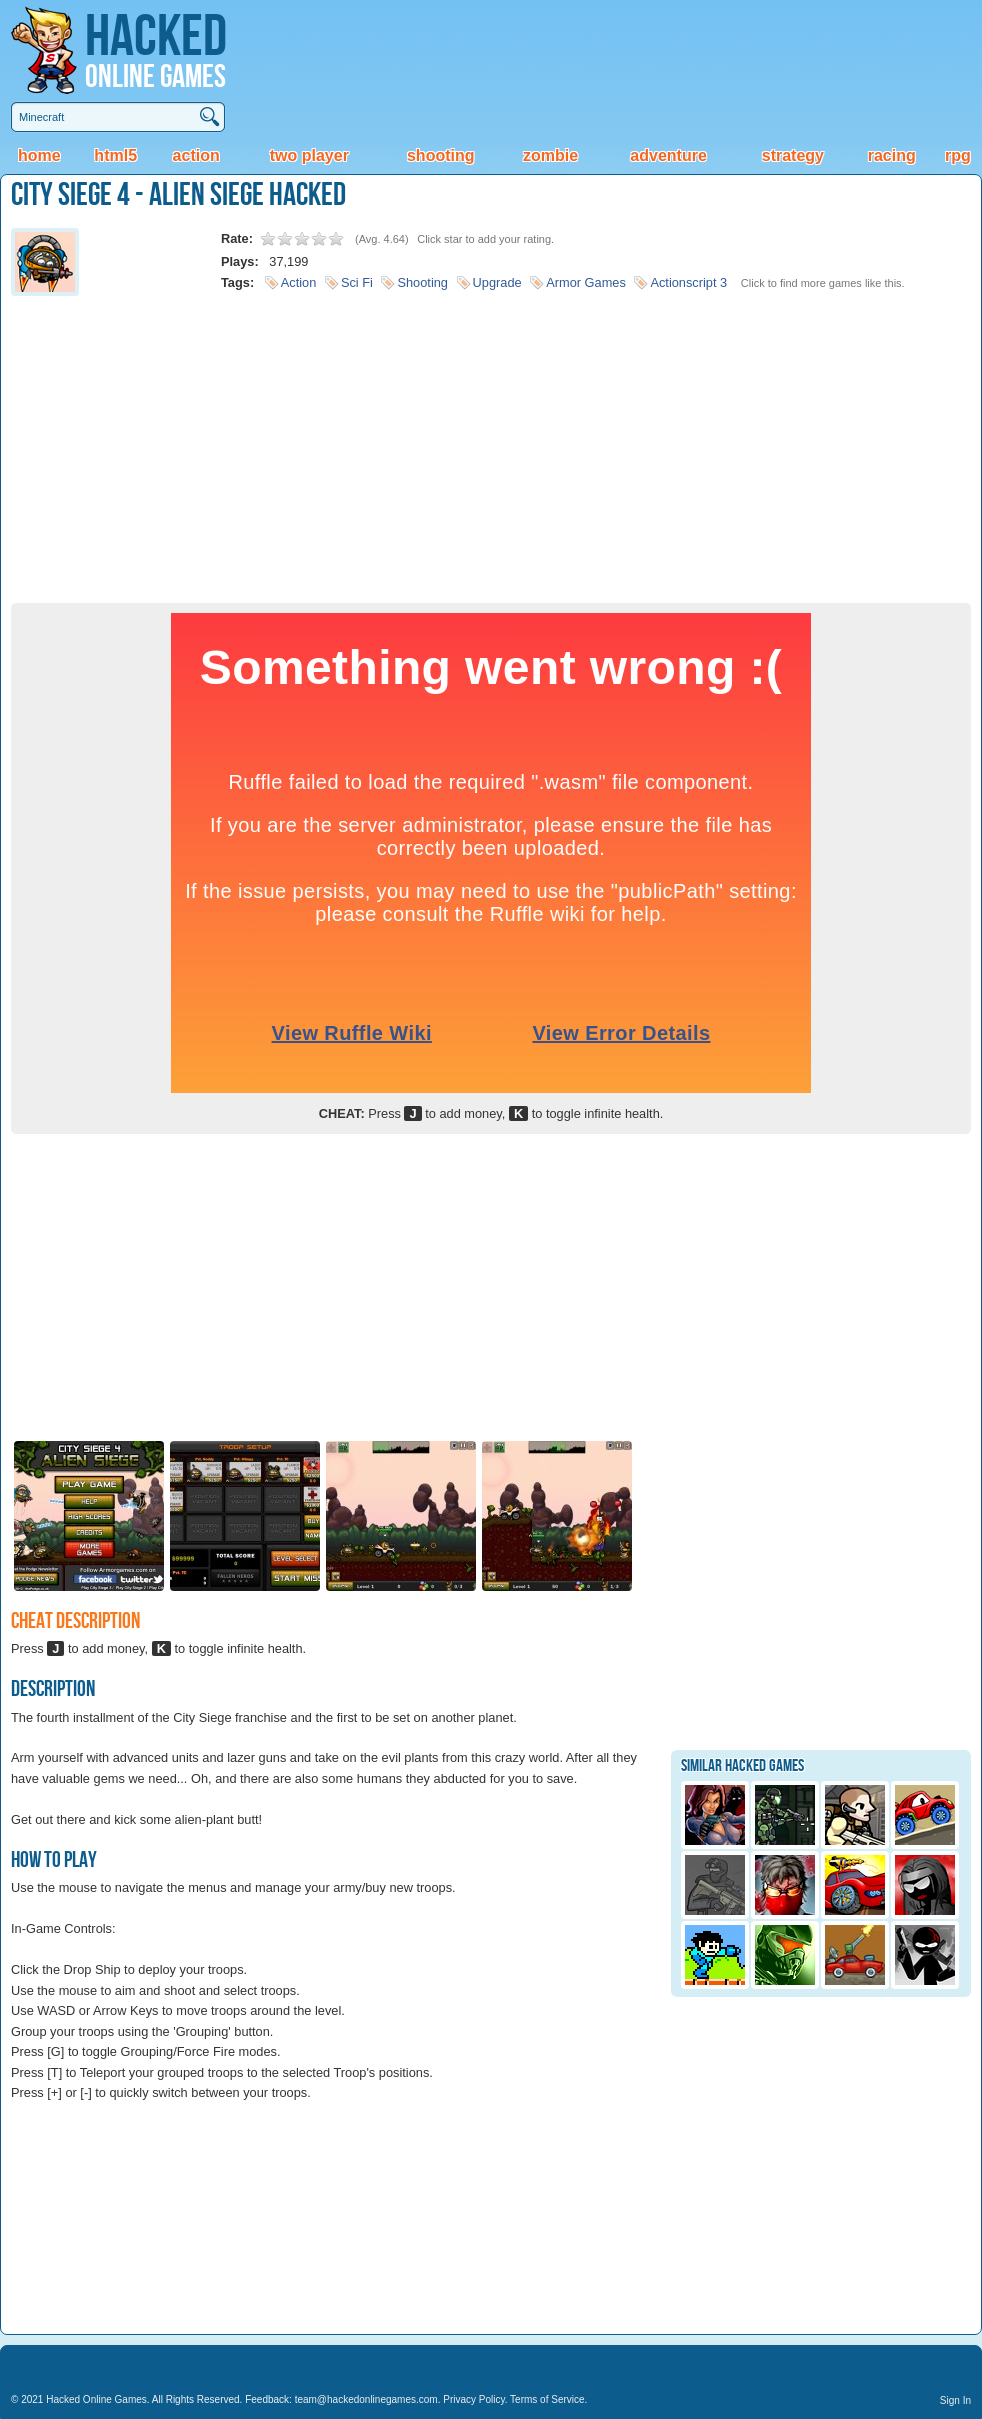 This screenshot has height=2419, width=982. I want to click on Action, so click(196, 155).